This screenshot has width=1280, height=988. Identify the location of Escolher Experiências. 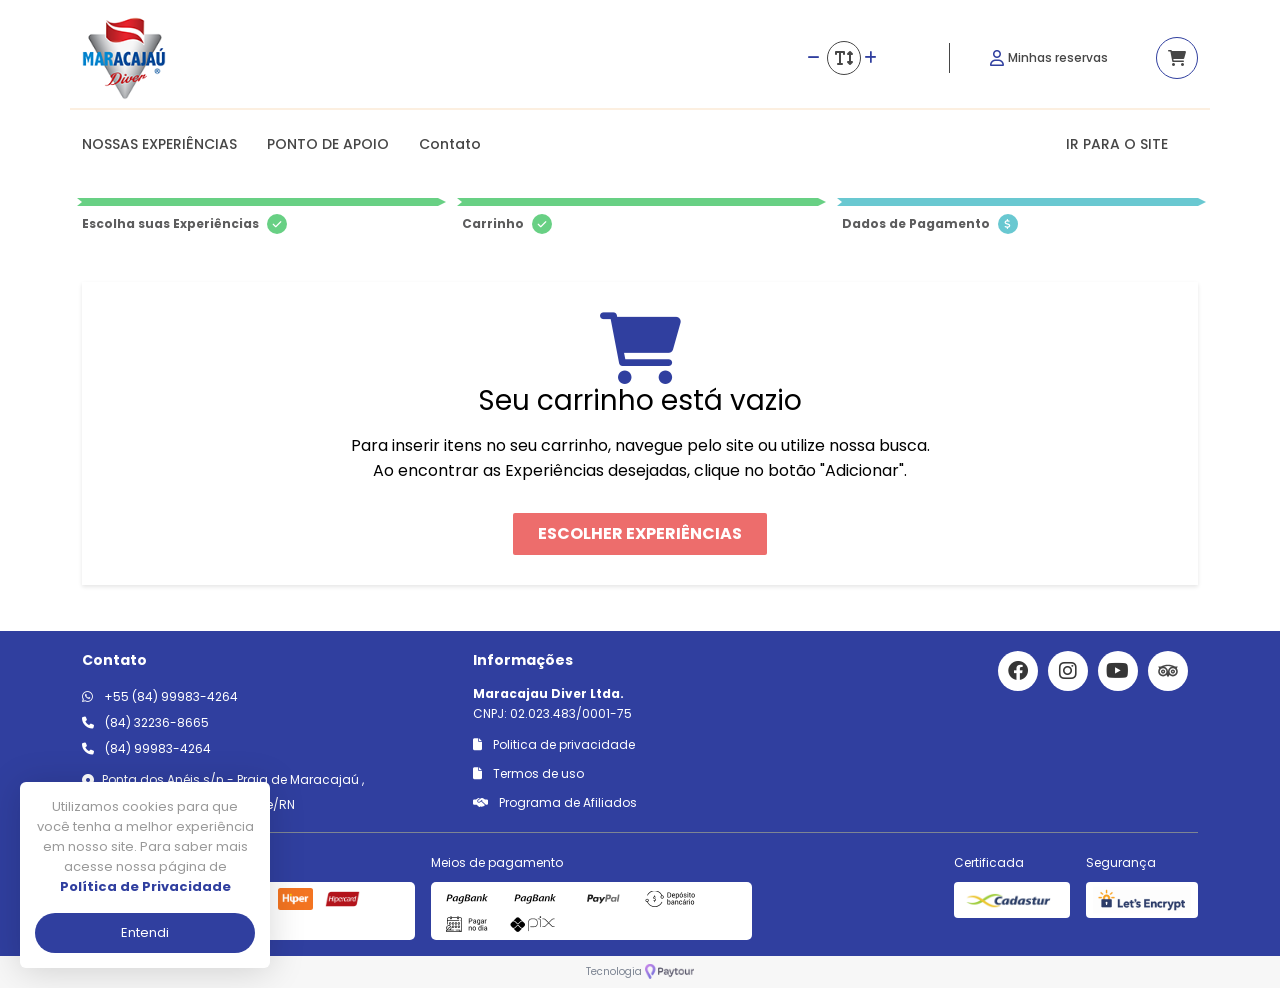
(640, 533).